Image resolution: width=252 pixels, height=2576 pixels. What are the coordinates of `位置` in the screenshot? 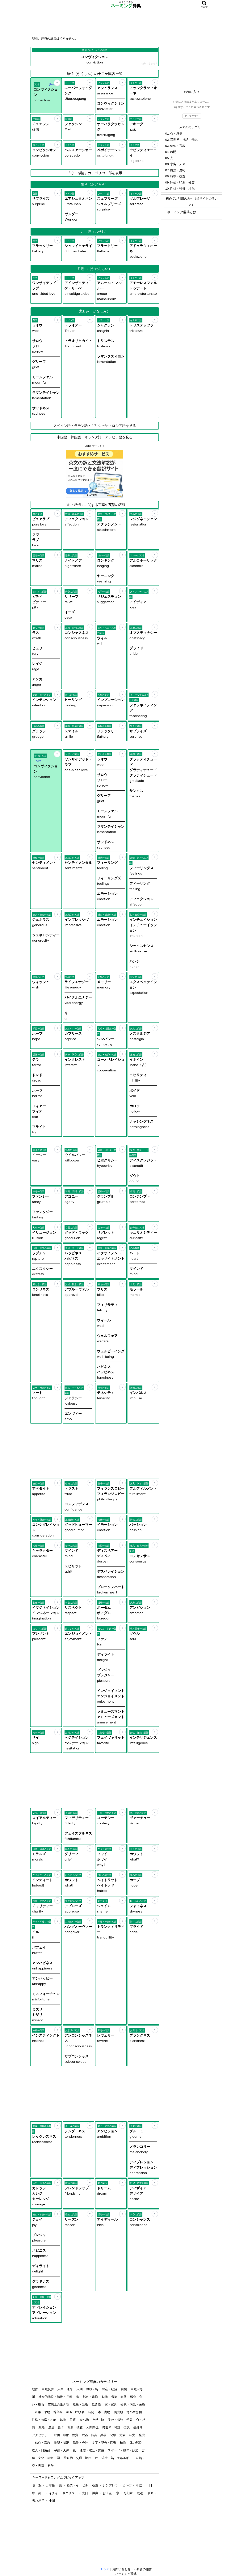 It's located at (73, 2420).